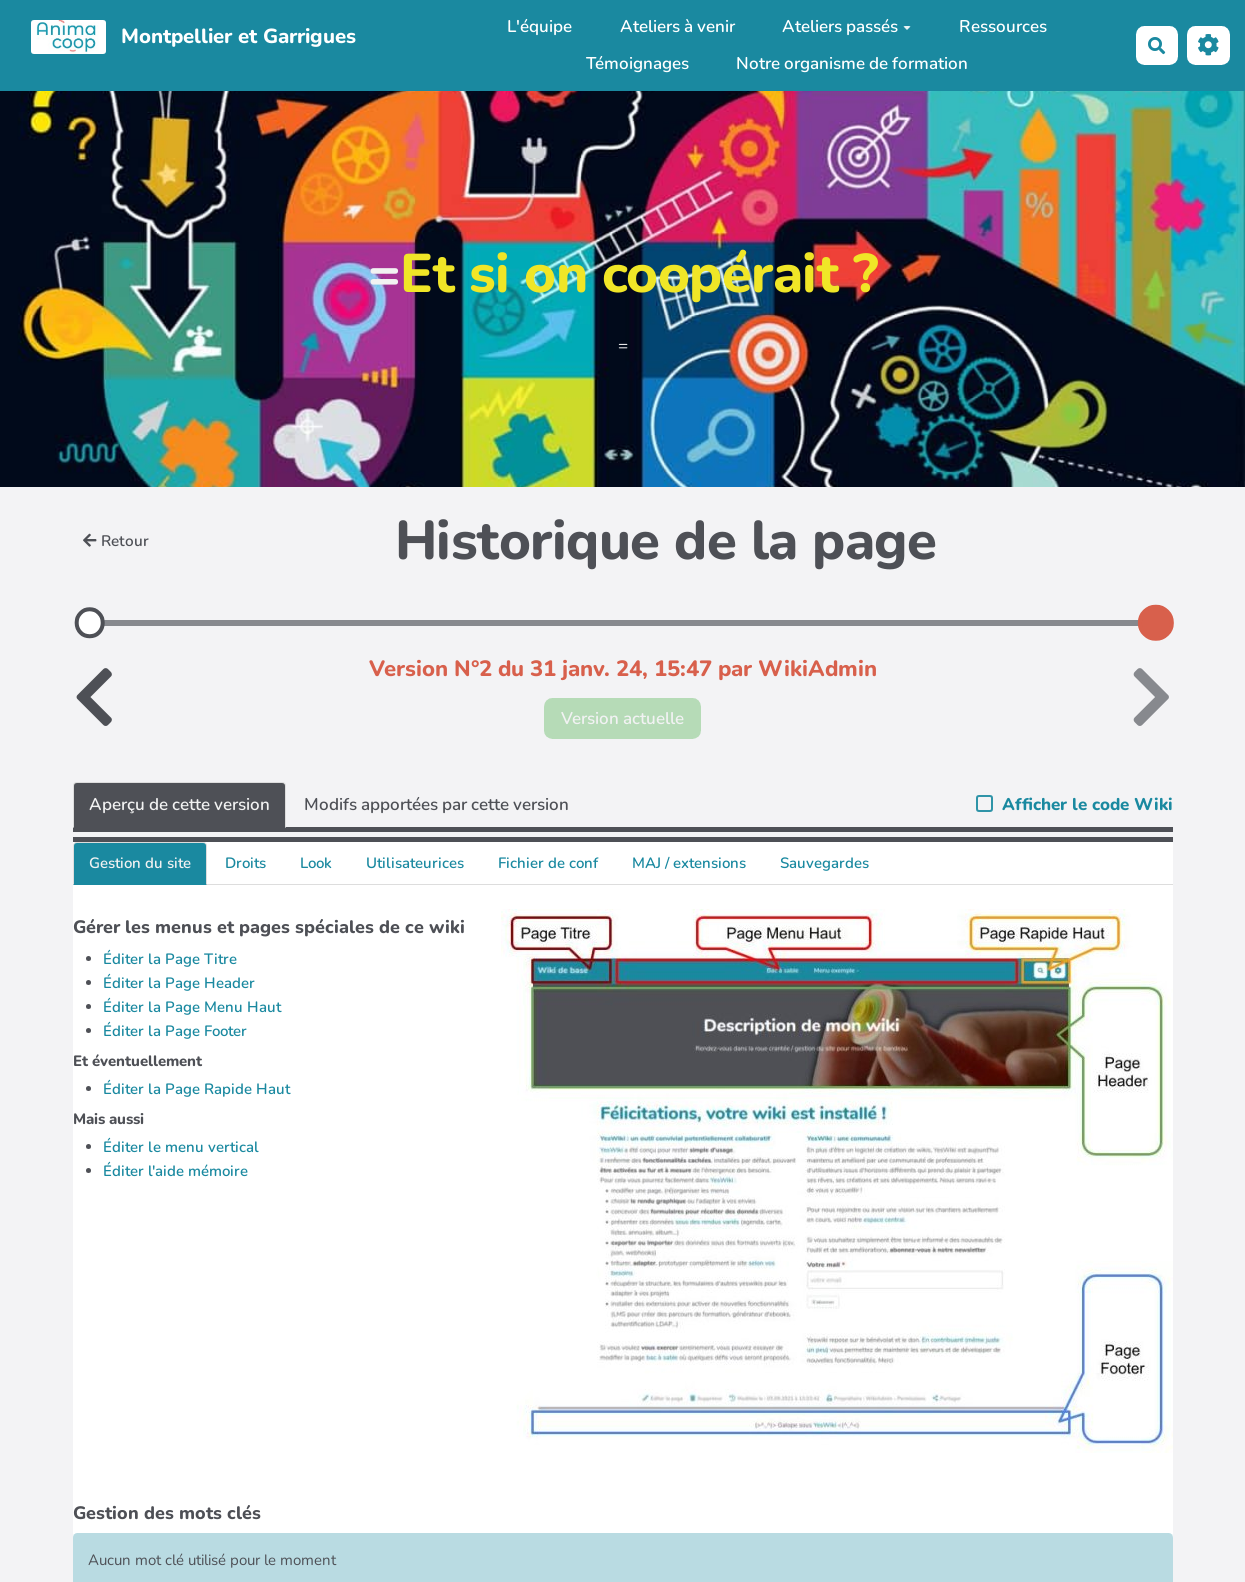 The image size is (1245, 1582). Describe the element at coordinates (677, 26) in the screenshot. I see `Ateliers à venir` at that location.